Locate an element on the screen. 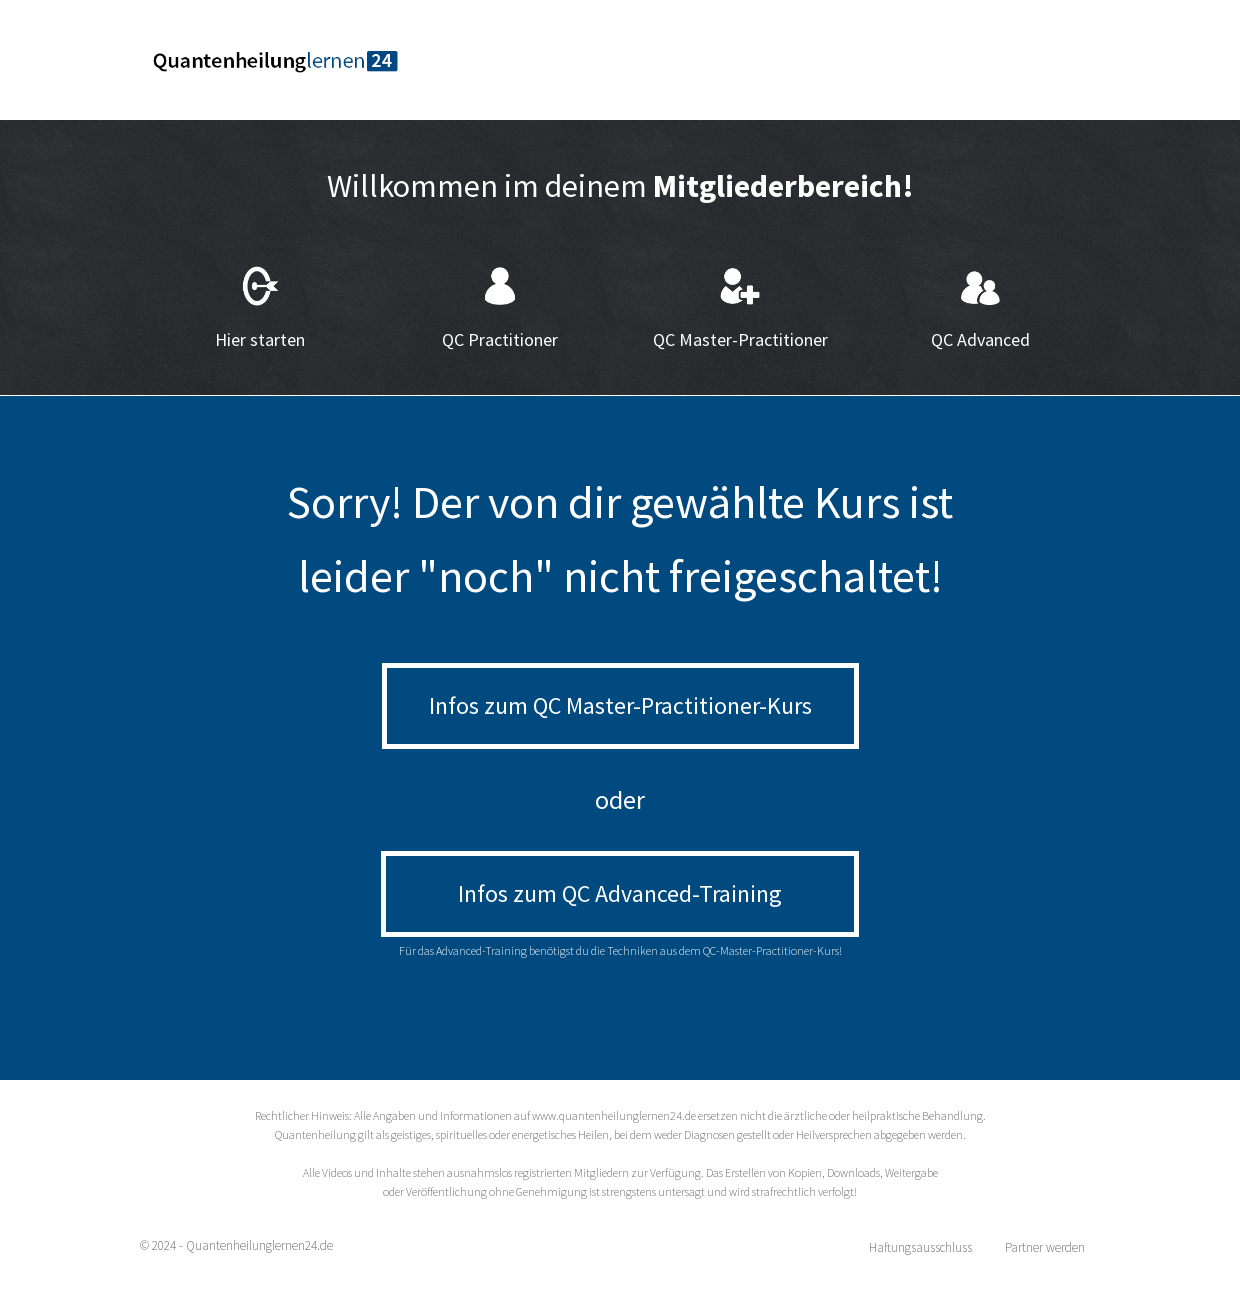  QC Advanced is located at coordinates (980, 339).